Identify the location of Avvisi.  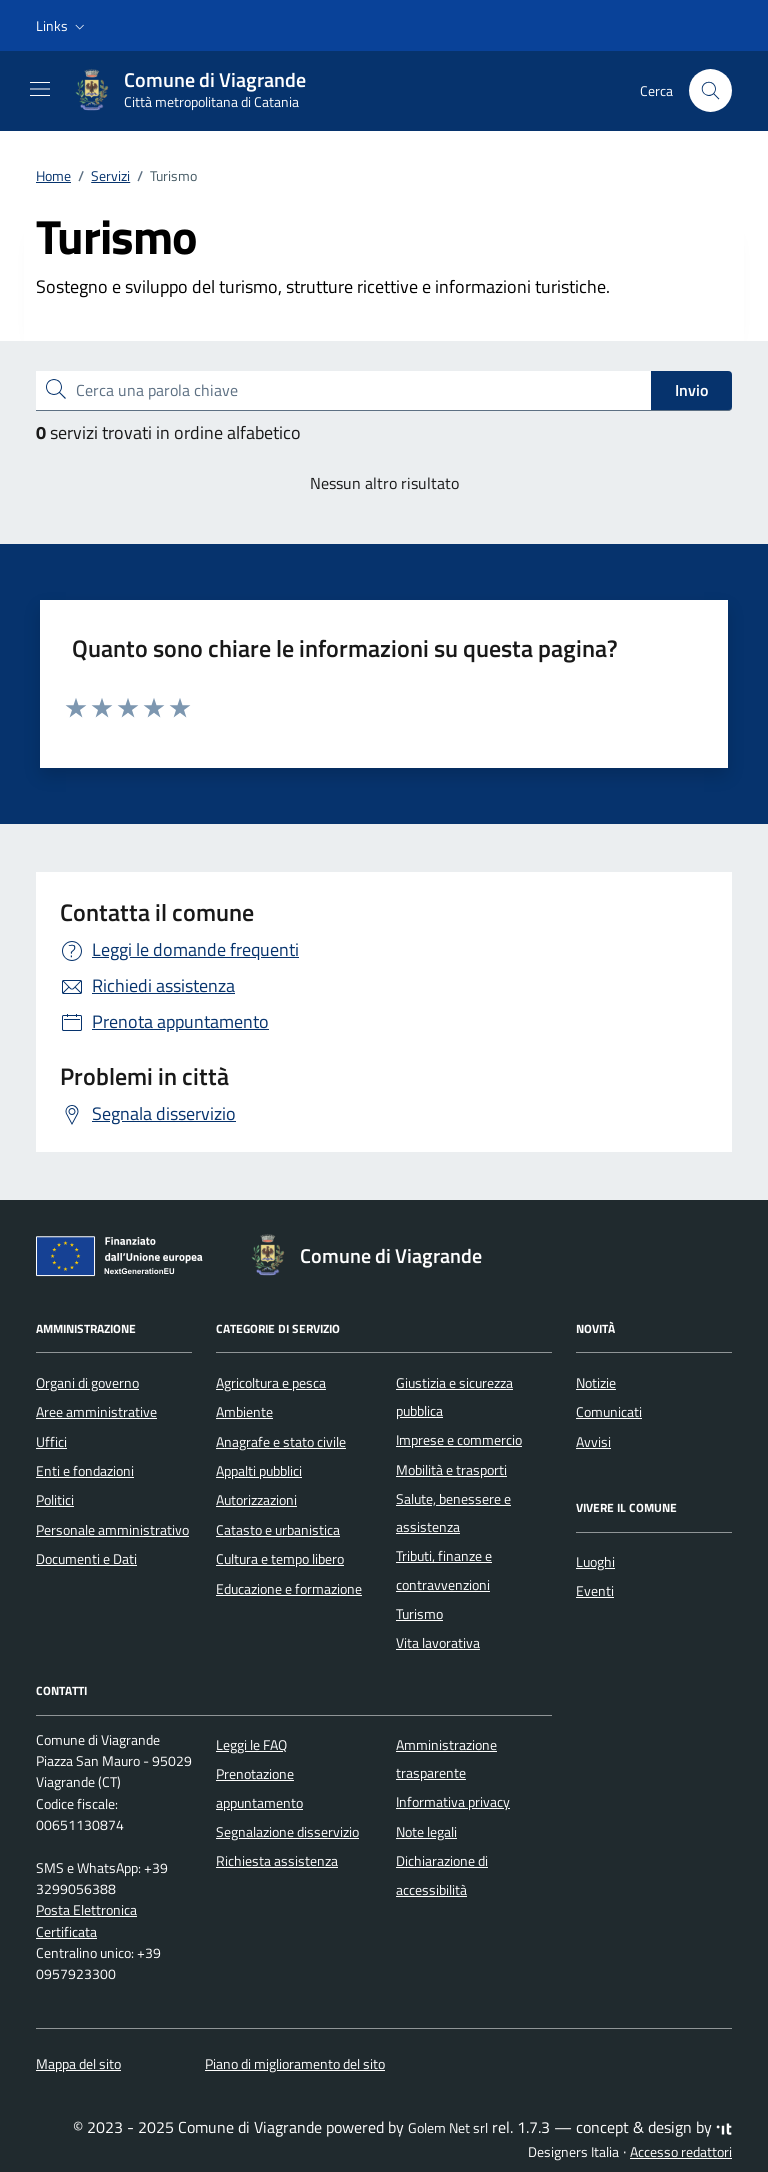
(593, 1442).